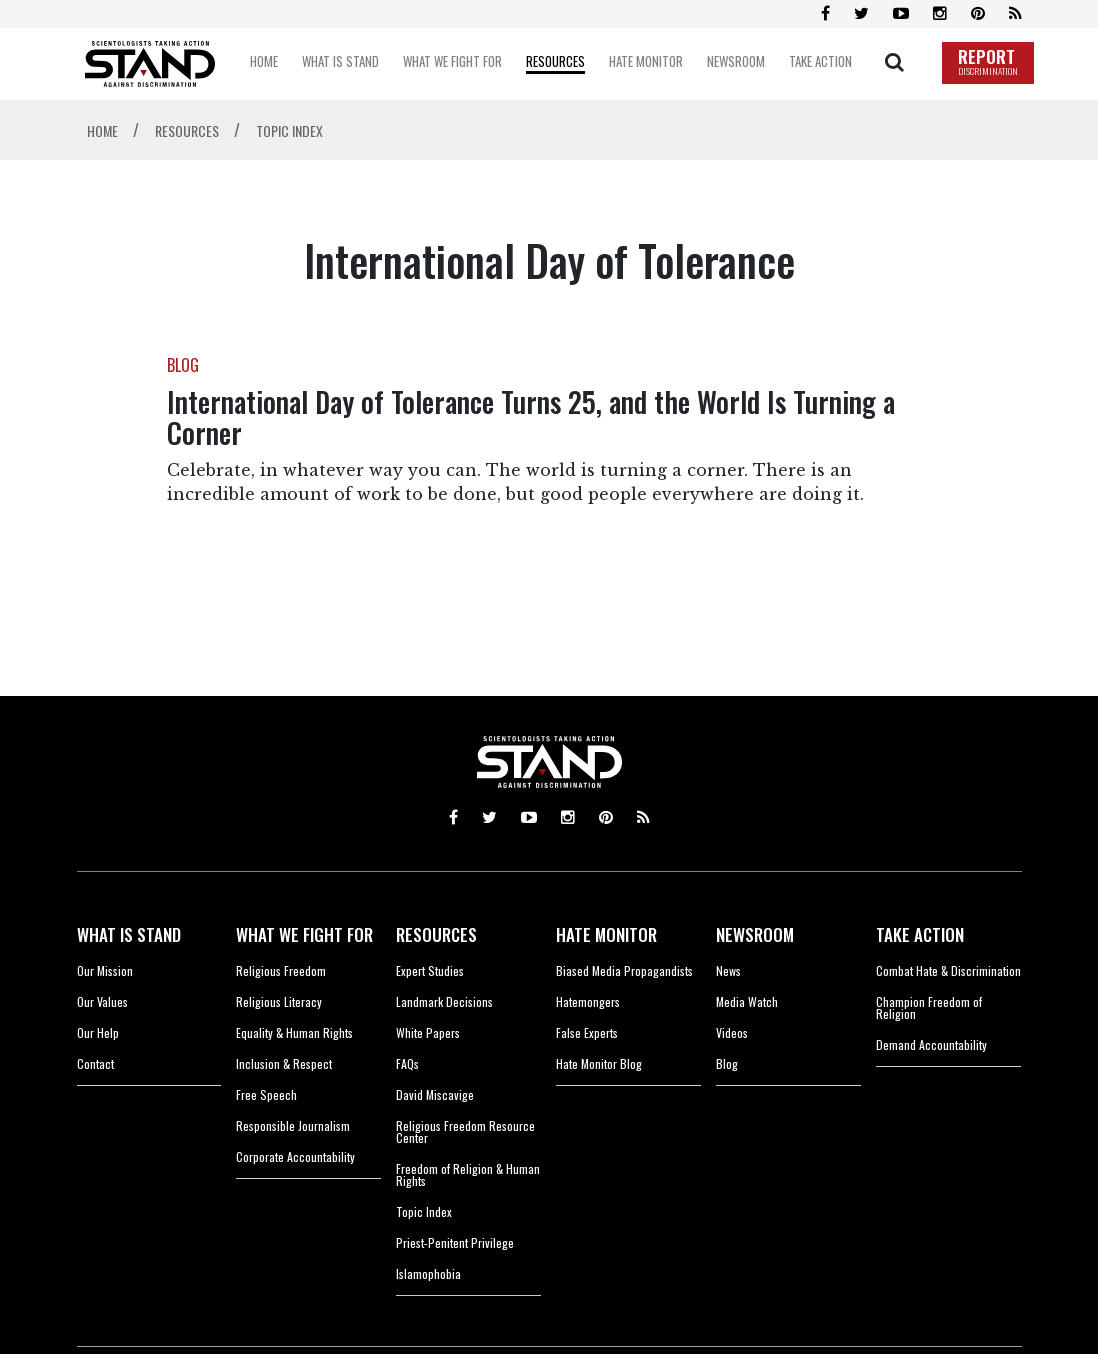 The image size is (1098, 1354). I want to click on Religious Literacy, so click(279, 1001).